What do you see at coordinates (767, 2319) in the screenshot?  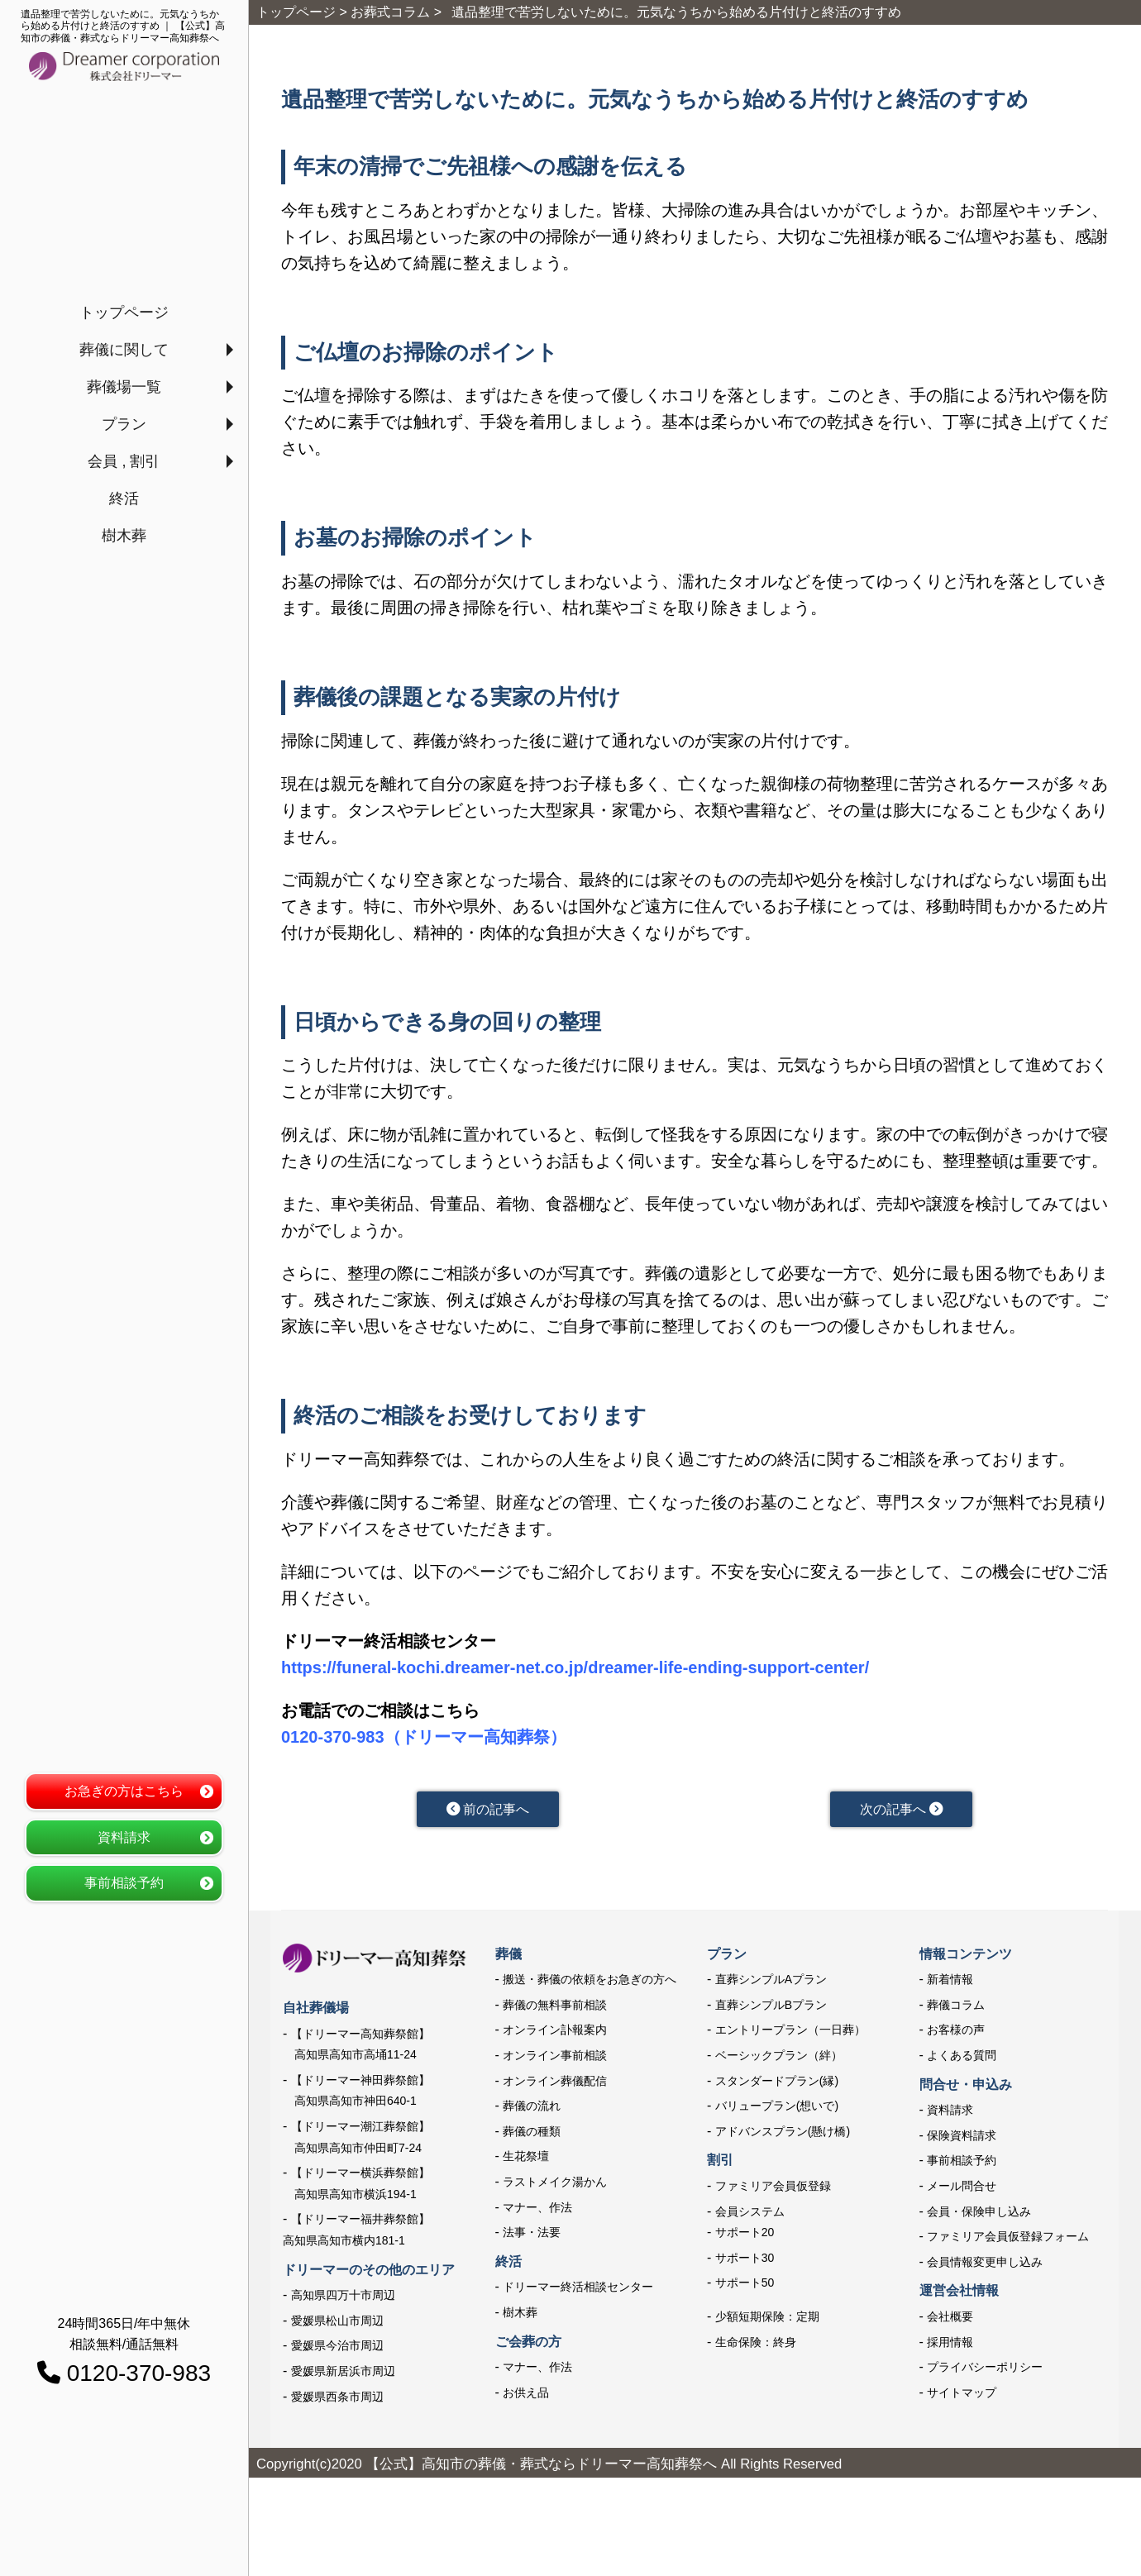 I see `少額短期保険：定期` at bounding box center [767, 2319].